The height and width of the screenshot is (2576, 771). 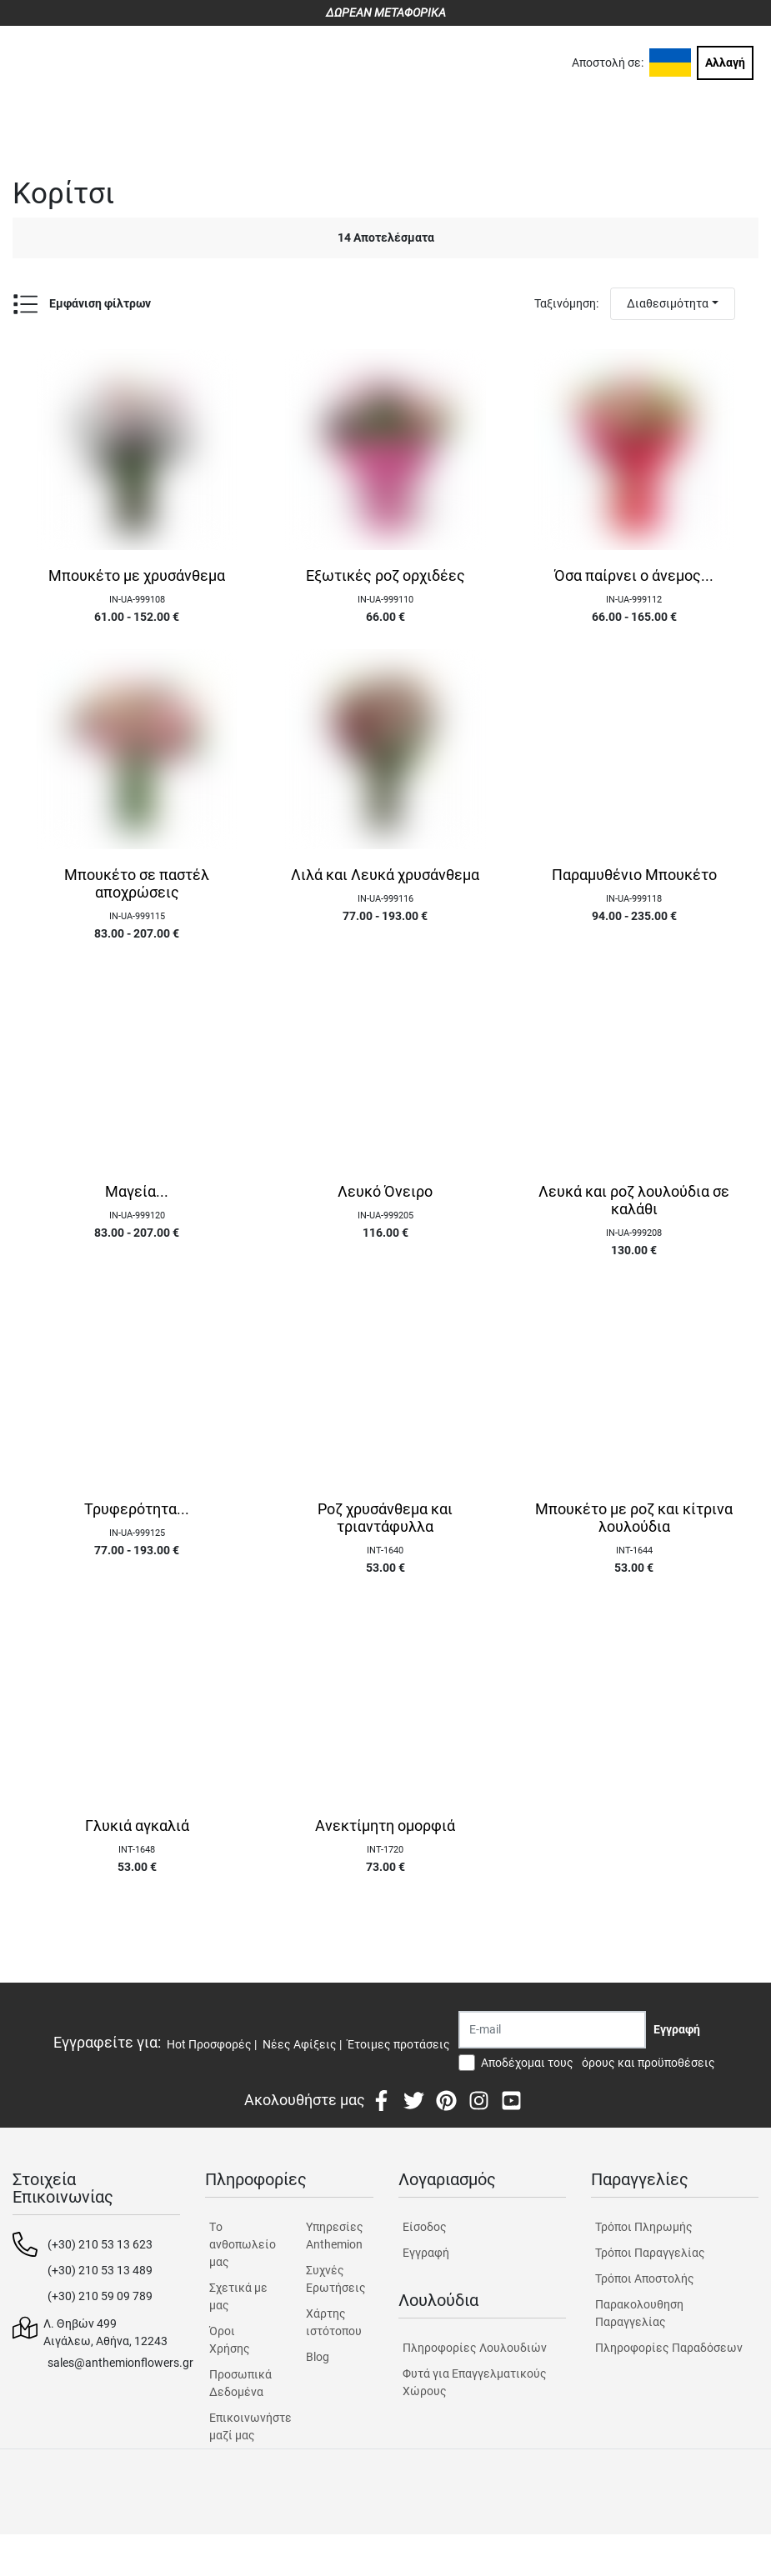 I want to click on Tο ανθοπωλείο μας, so click(x=242, y=2244).